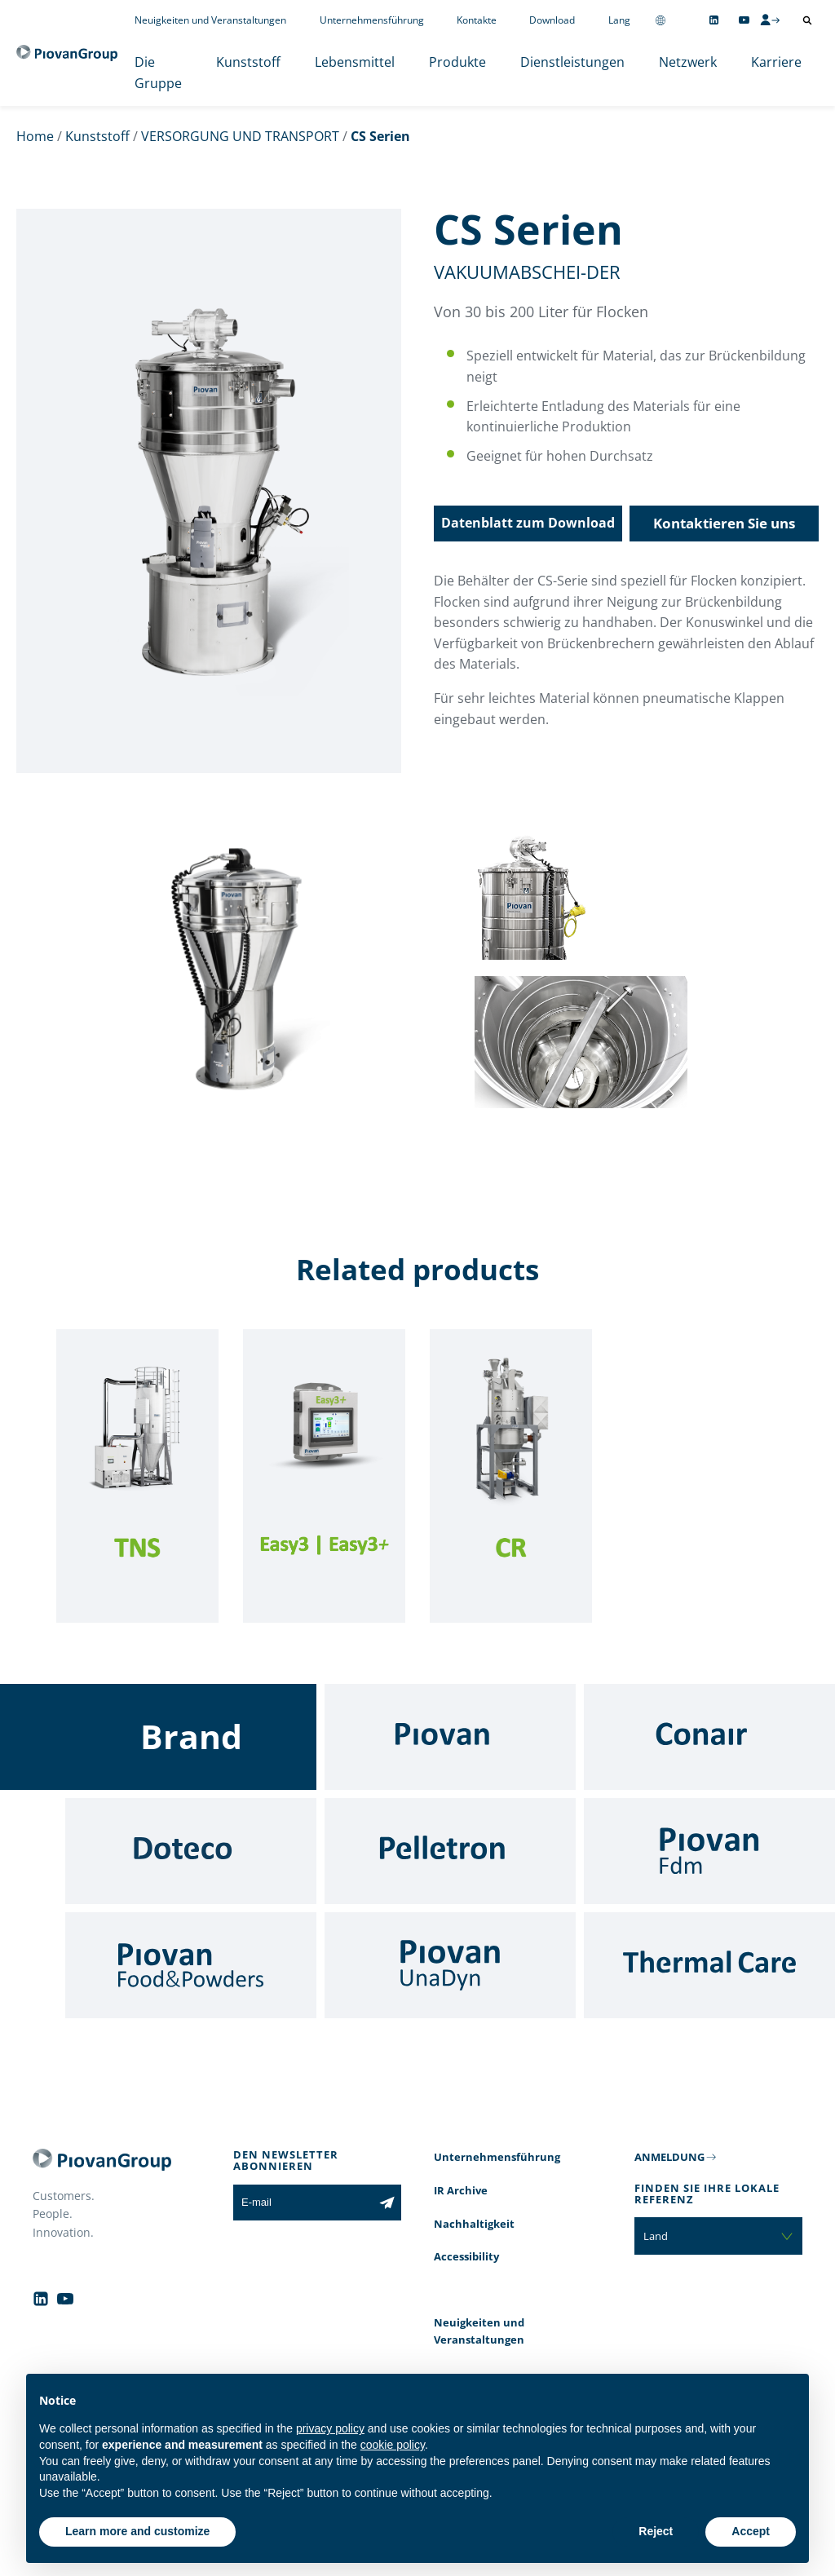 The image size is (835, 2576). I want to click on Kunststoff, so click(248, 62).